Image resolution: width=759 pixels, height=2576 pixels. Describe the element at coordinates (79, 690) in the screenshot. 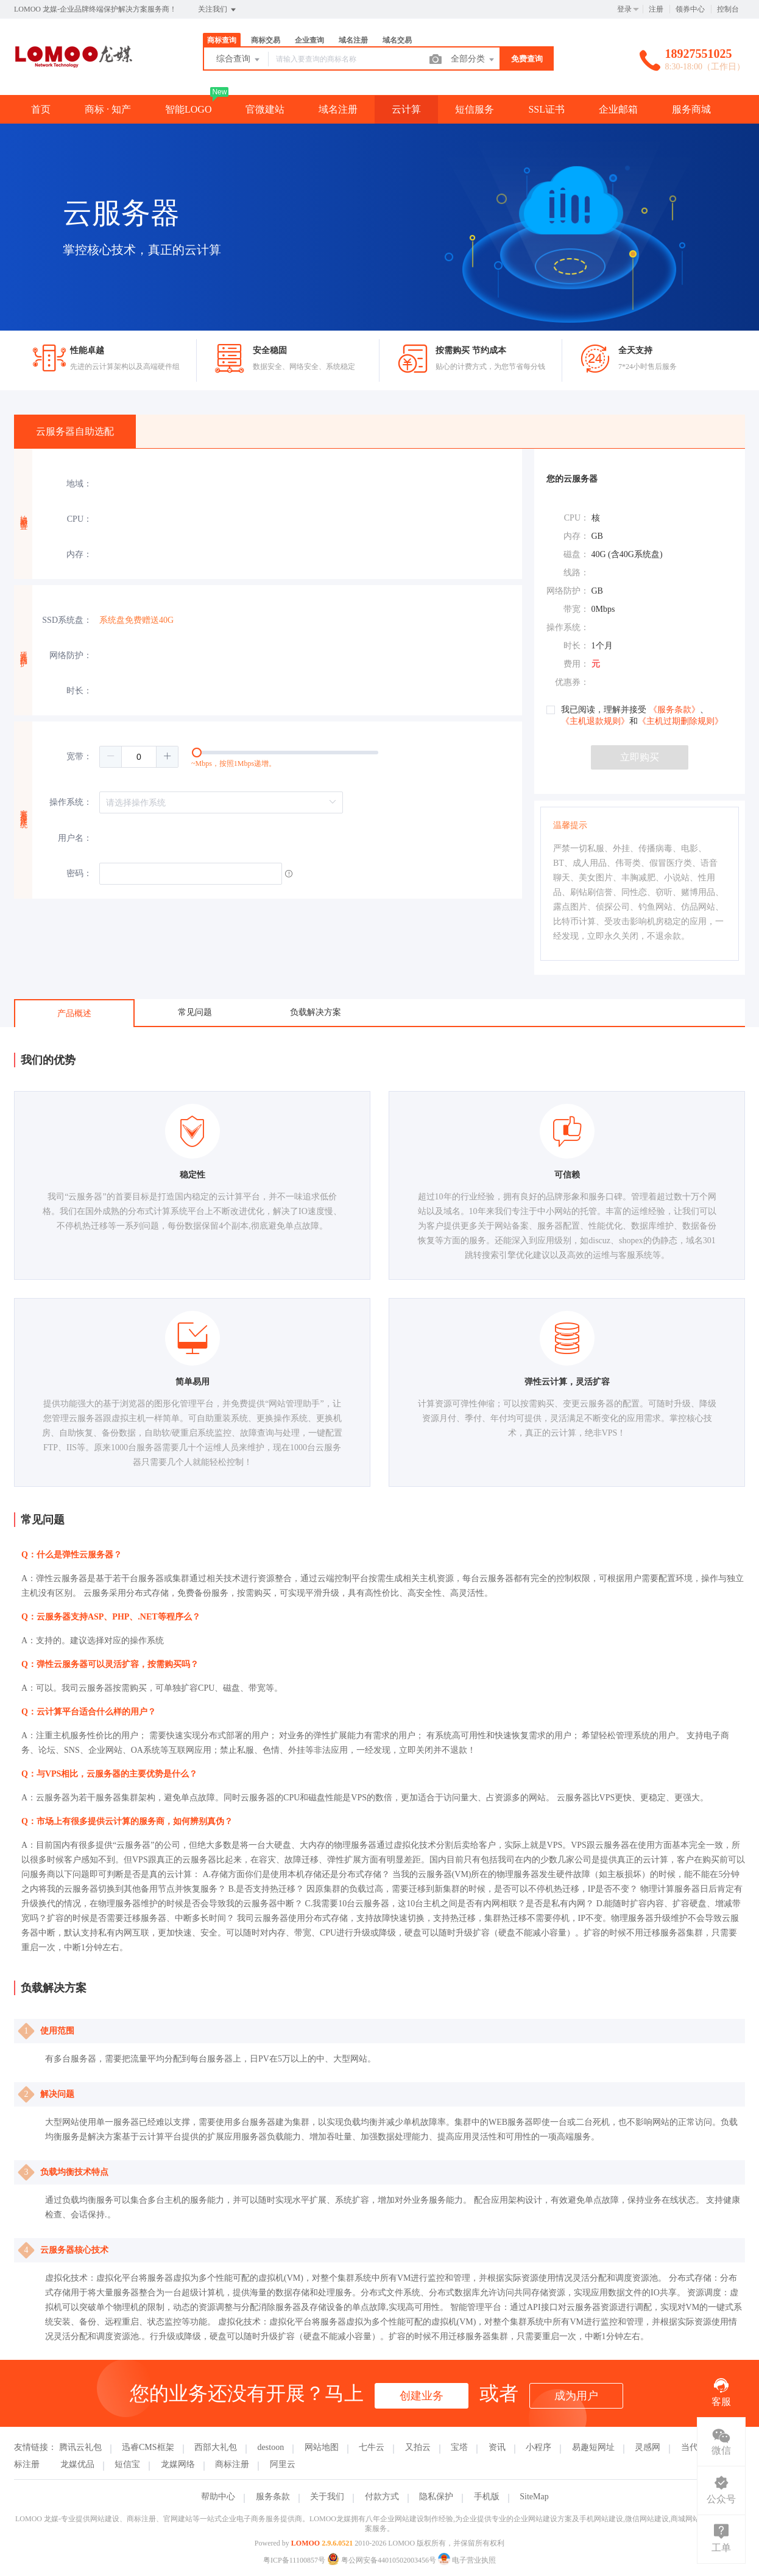

I see `时长：` at that location.